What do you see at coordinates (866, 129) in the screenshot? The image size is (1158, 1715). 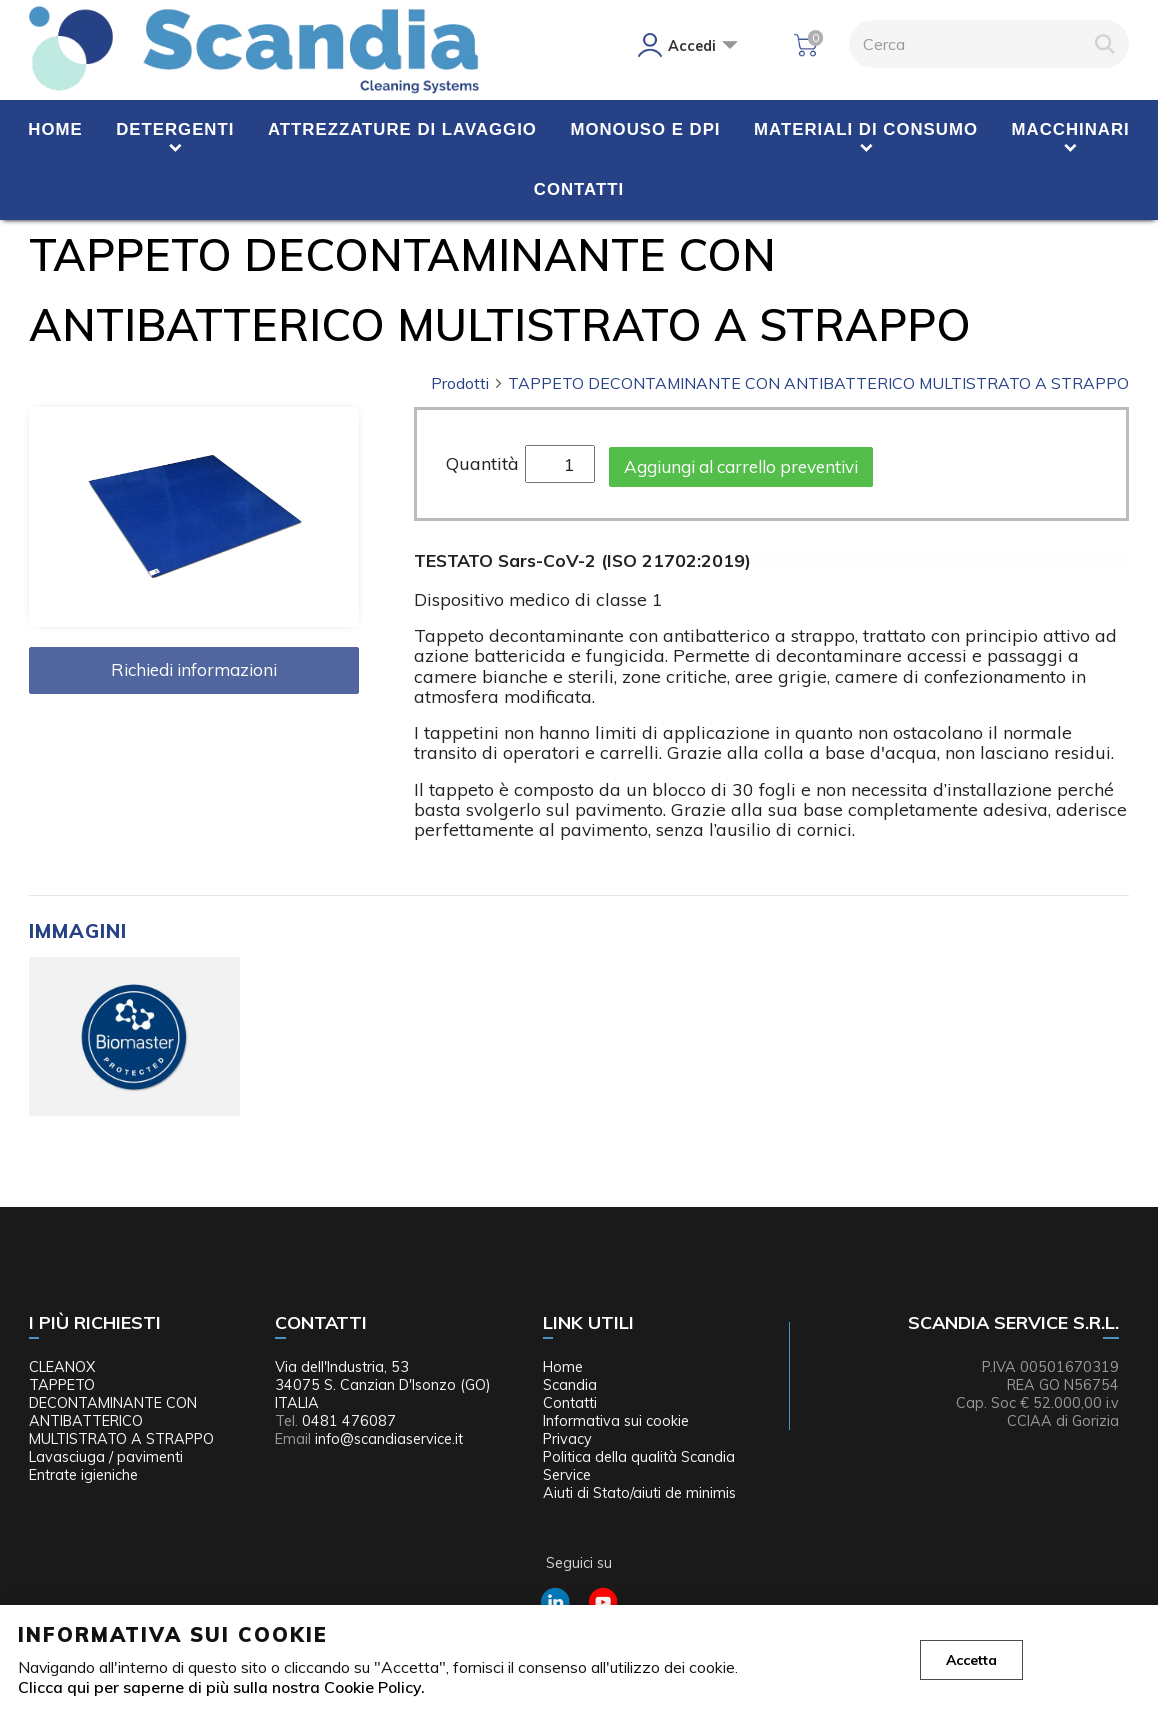 I see `Materiali di consumo` at bounding box center [866, 129].